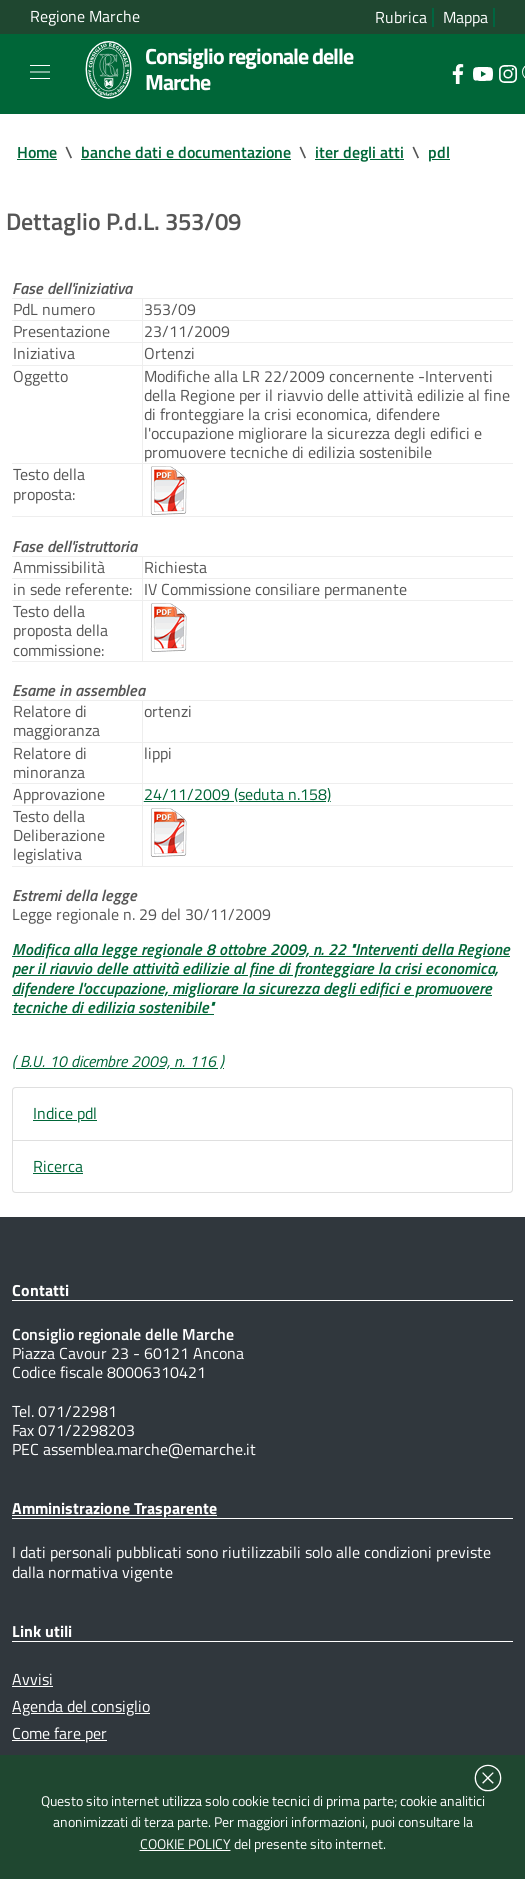 This screenshot has width=525, height=1879. Describe the element at coordinates (59, 1733) in the screenshot. I see `Come fare per` at that location.